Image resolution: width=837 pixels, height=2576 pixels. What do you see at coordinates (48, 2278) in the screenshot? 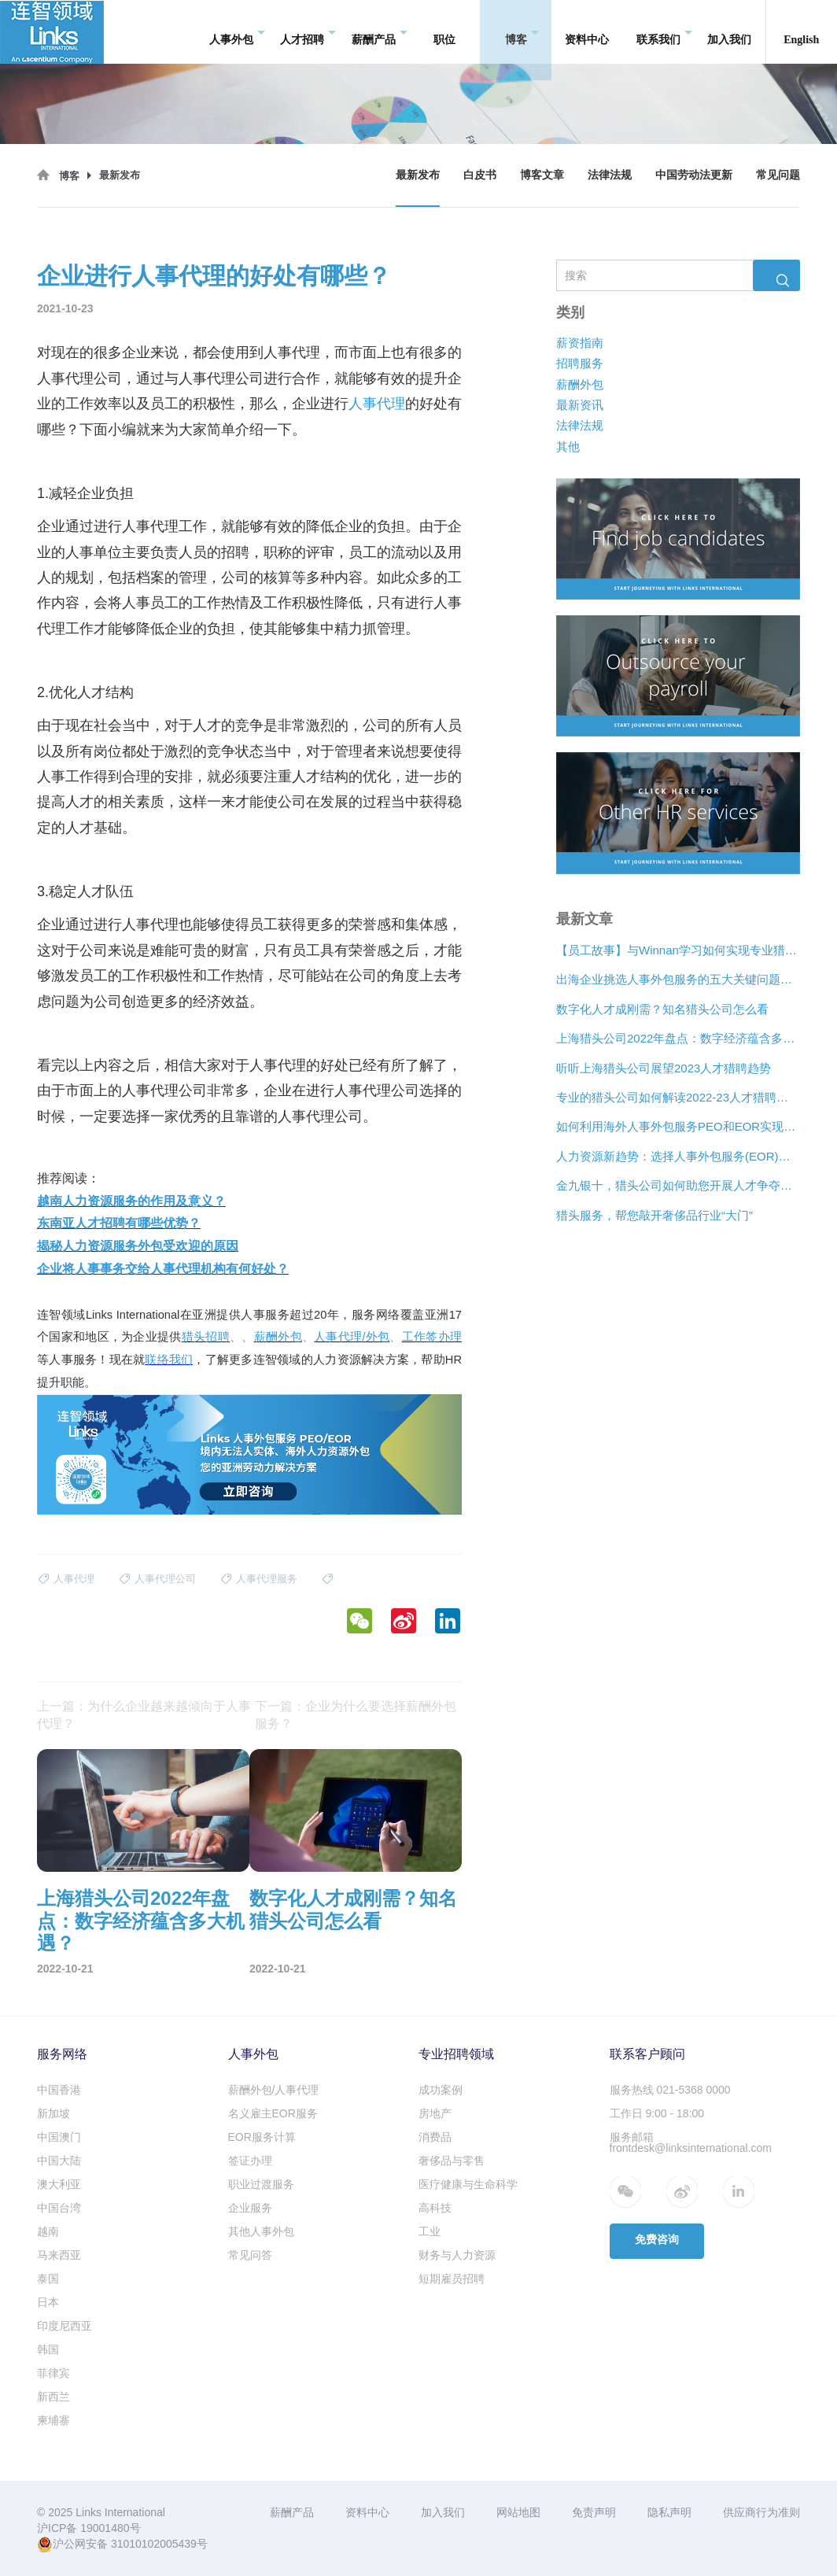
I see `泰国` at bounding box center [48, 2278].